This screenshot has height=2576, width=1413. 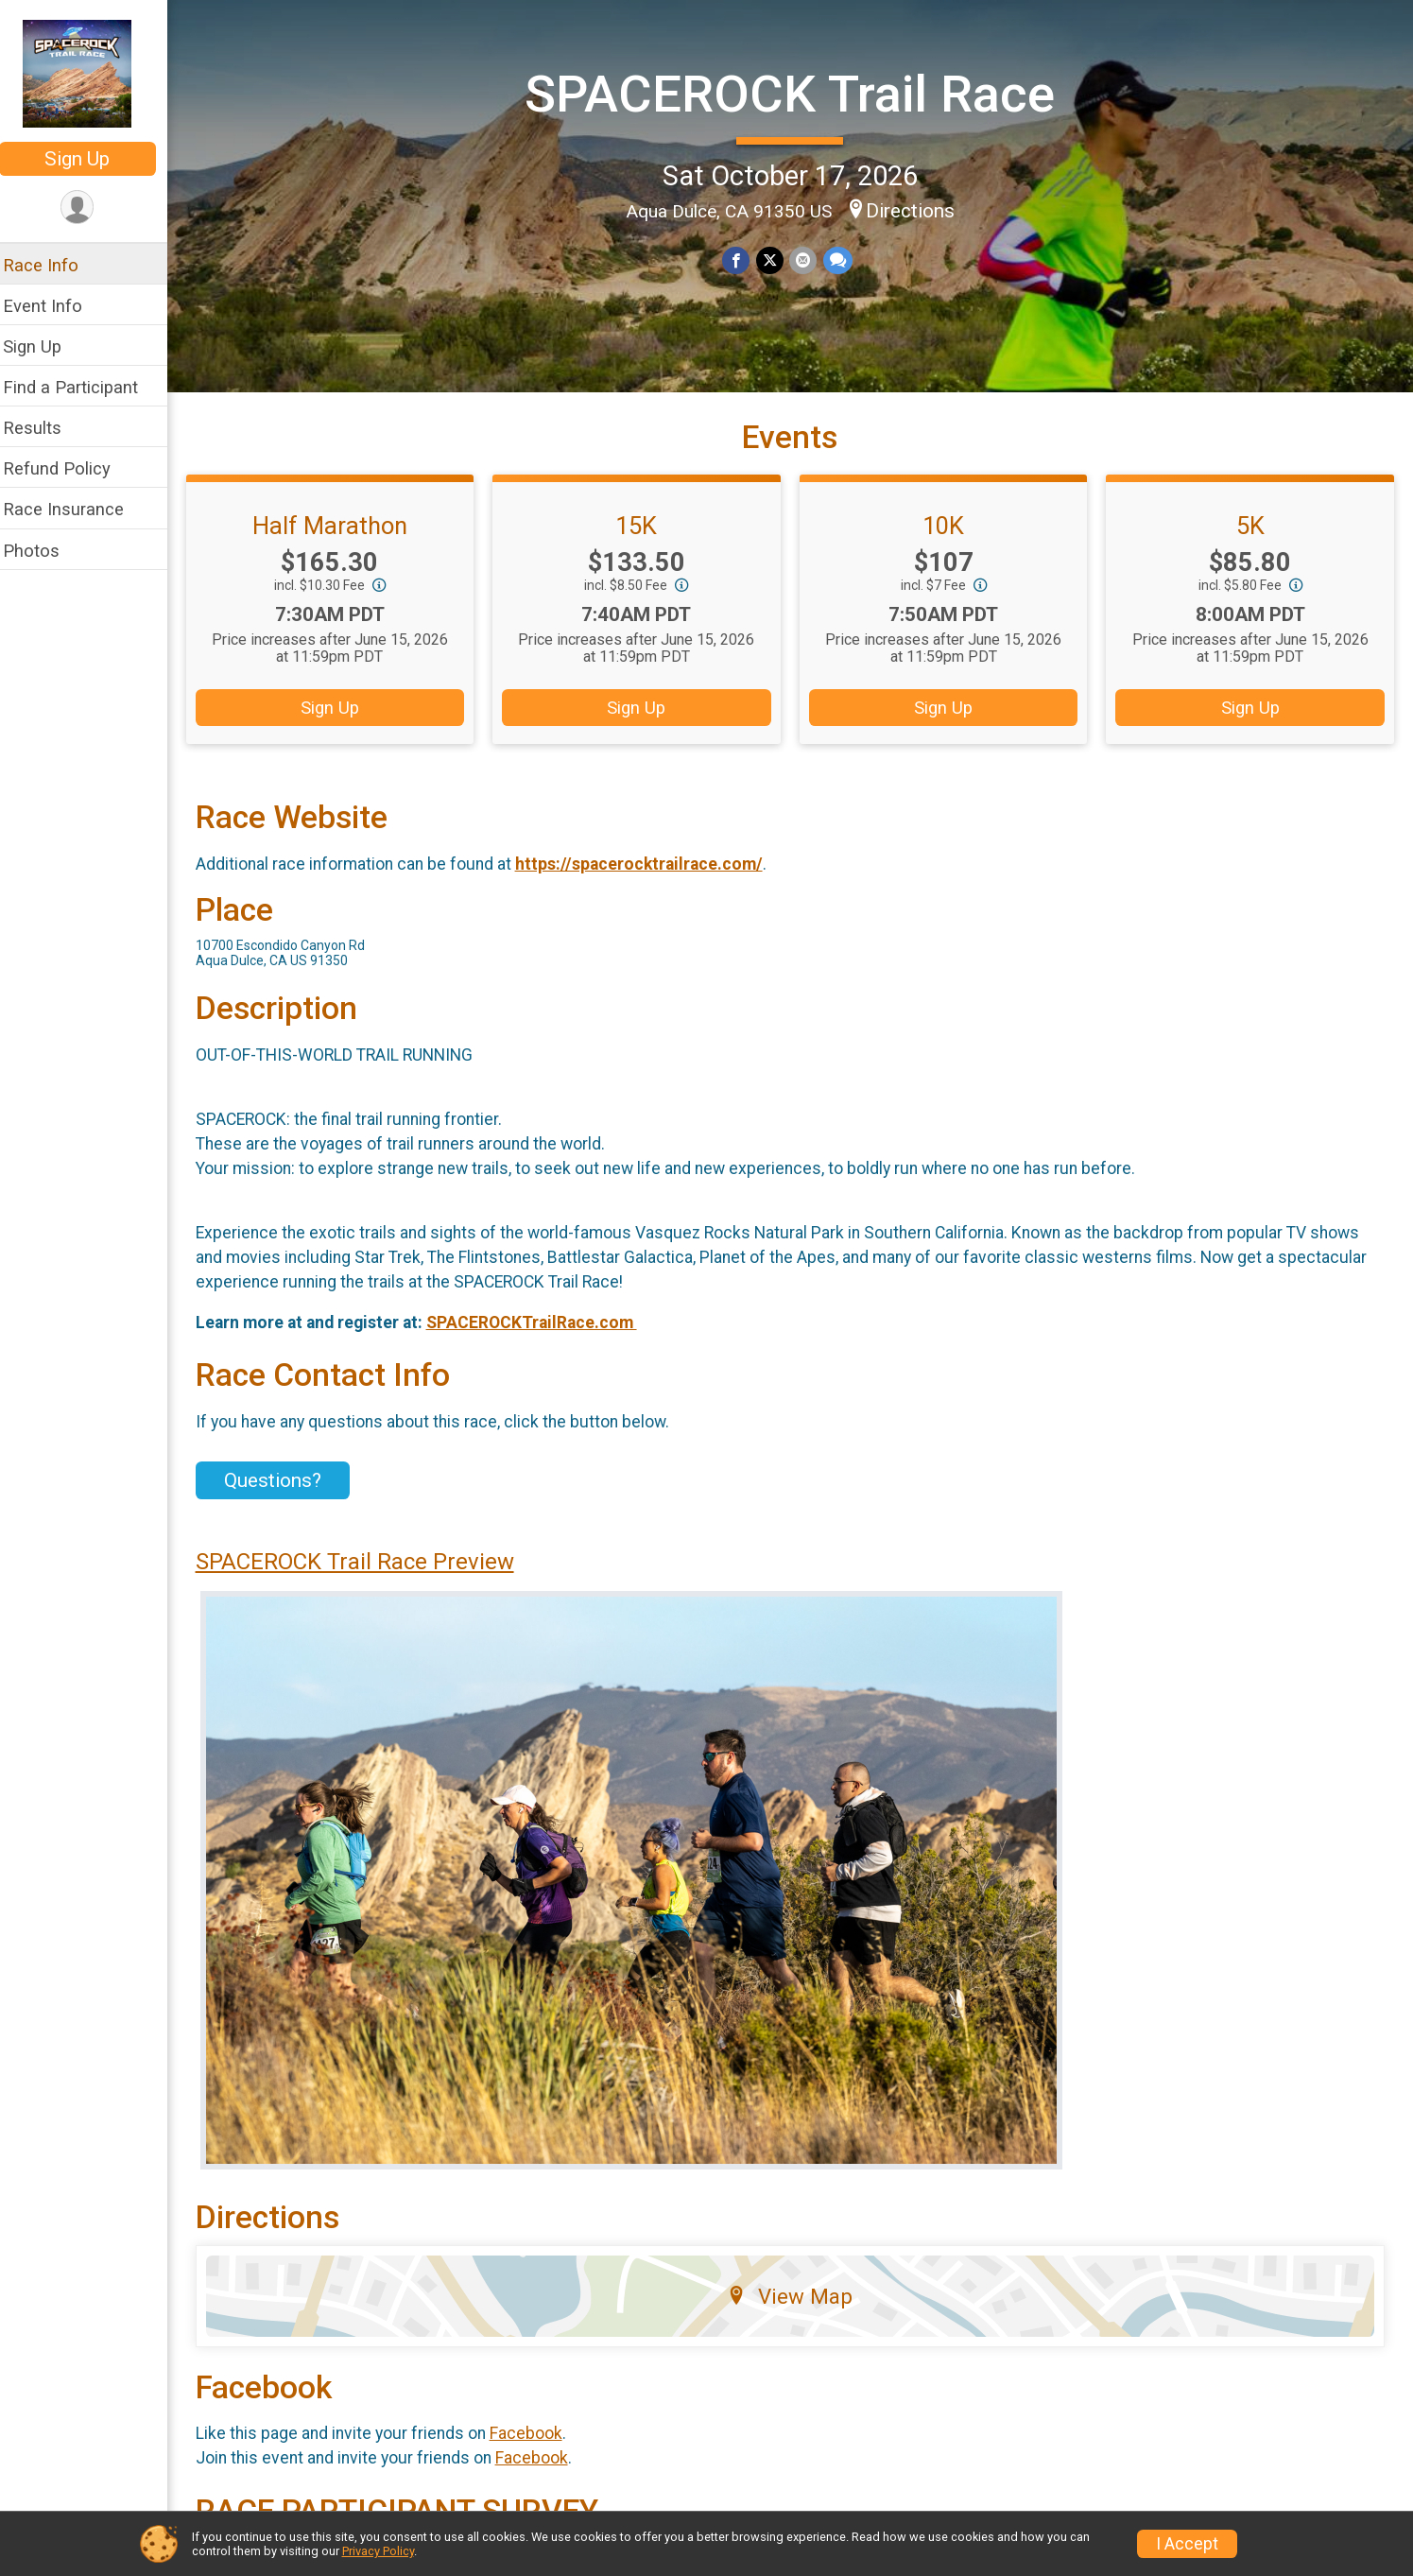 I want to click on Refund Policy, so click(x=69, y=468).